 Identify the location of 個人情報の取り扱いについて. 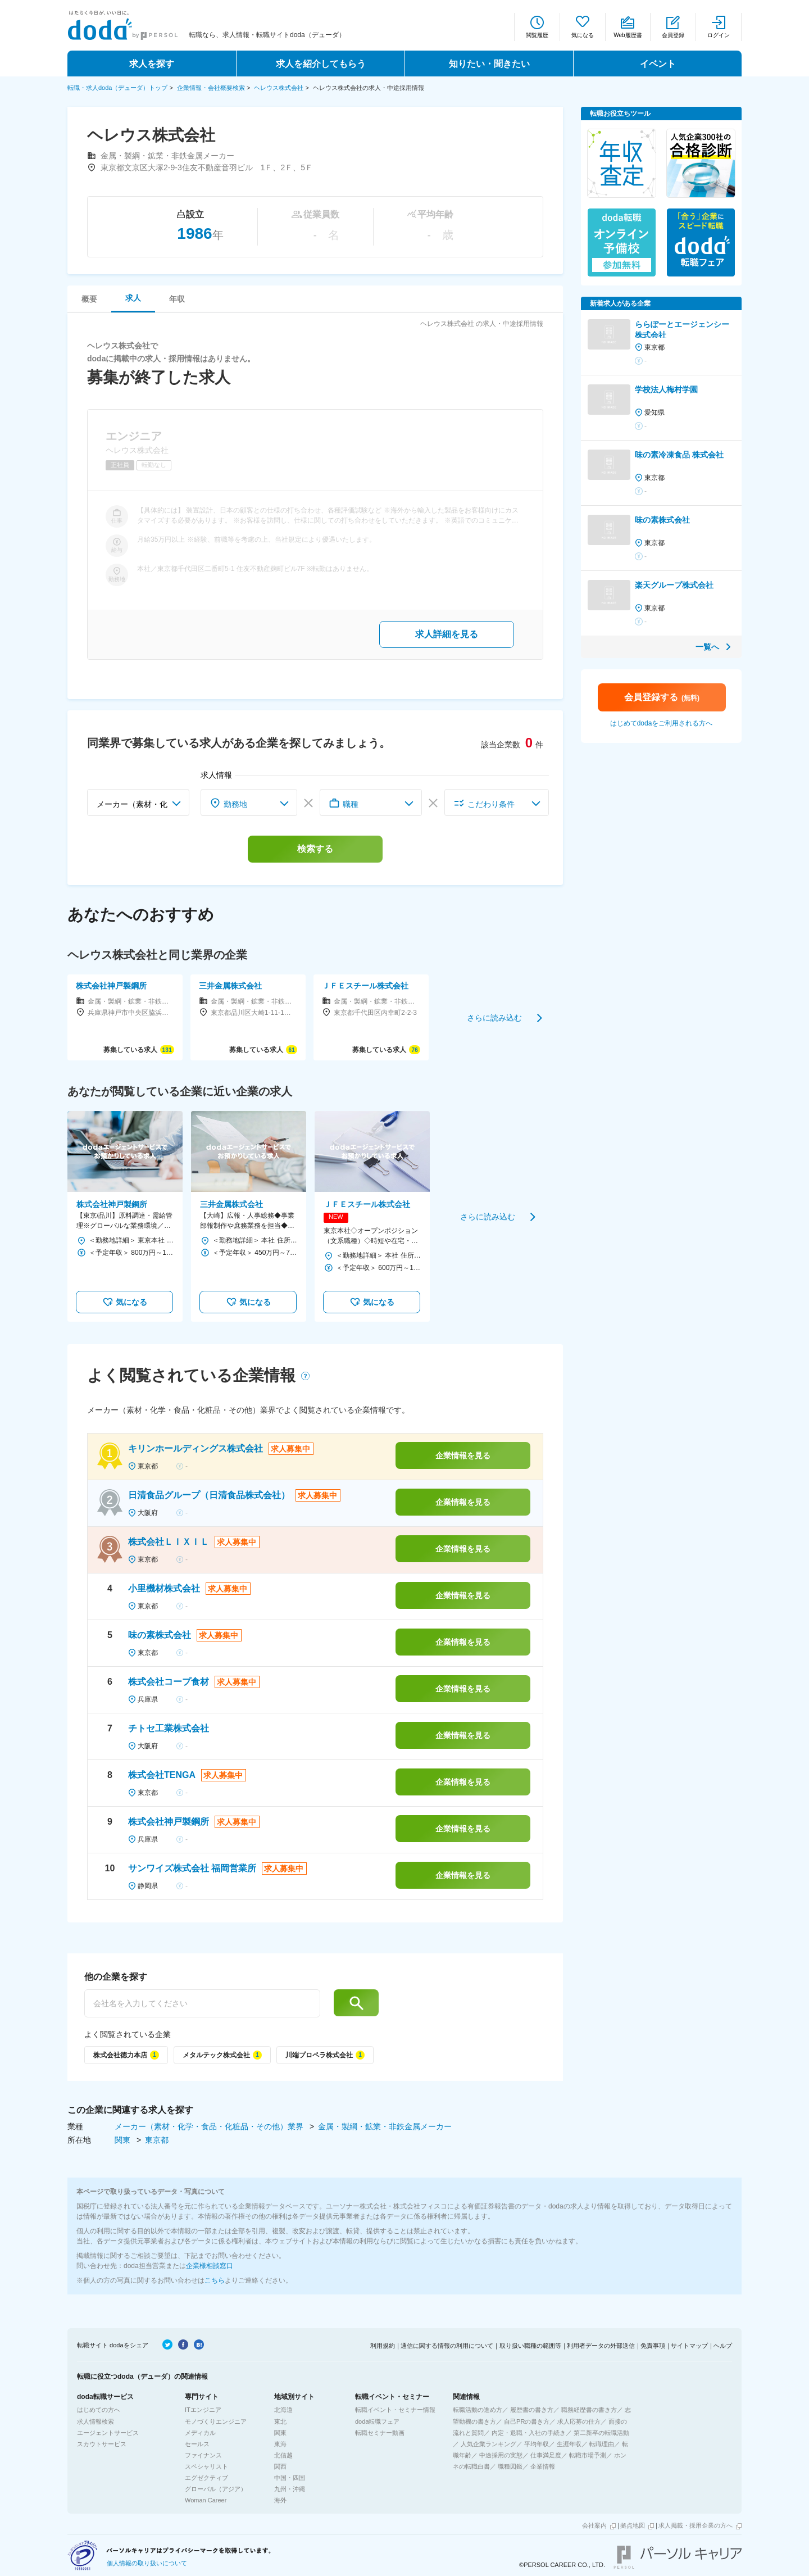
(147, 2563).